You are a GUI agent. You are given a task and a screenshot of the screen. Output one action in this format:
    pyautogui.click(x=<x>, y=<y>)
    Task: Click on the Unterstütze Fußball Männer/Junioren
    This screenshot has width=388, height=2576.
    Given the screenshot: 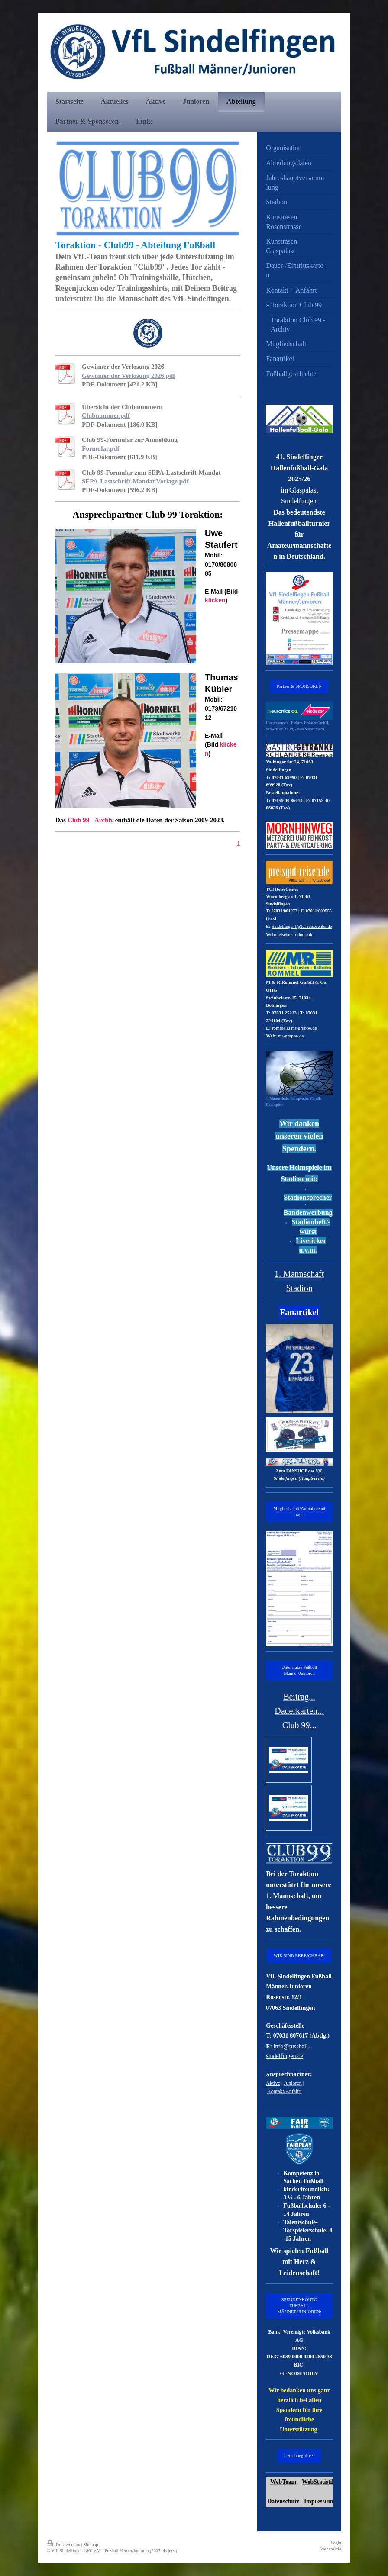 What is the action you would take?
    pyautogui.click(x=299, y=1670)
    